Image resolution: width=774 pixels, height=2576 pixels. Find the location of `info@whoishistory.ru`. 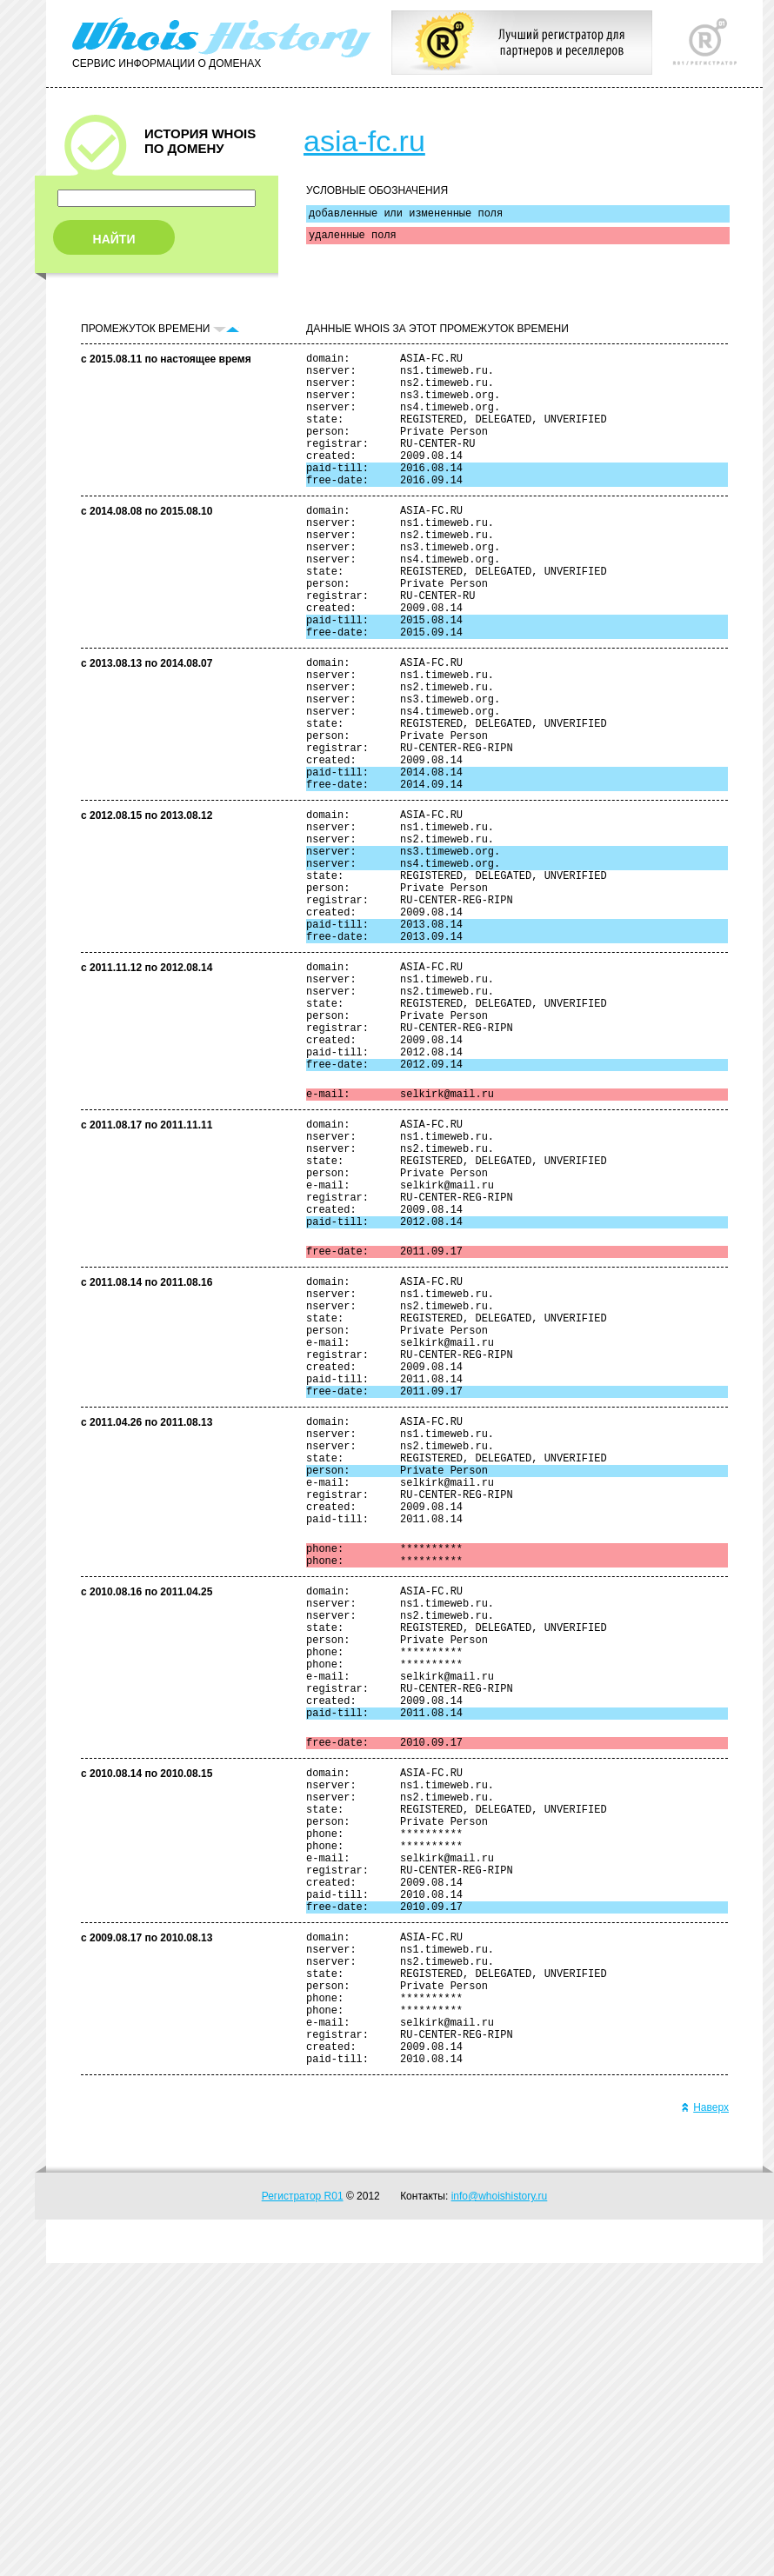

info@whoishistory.ru is located at coordinates (499, 2509).